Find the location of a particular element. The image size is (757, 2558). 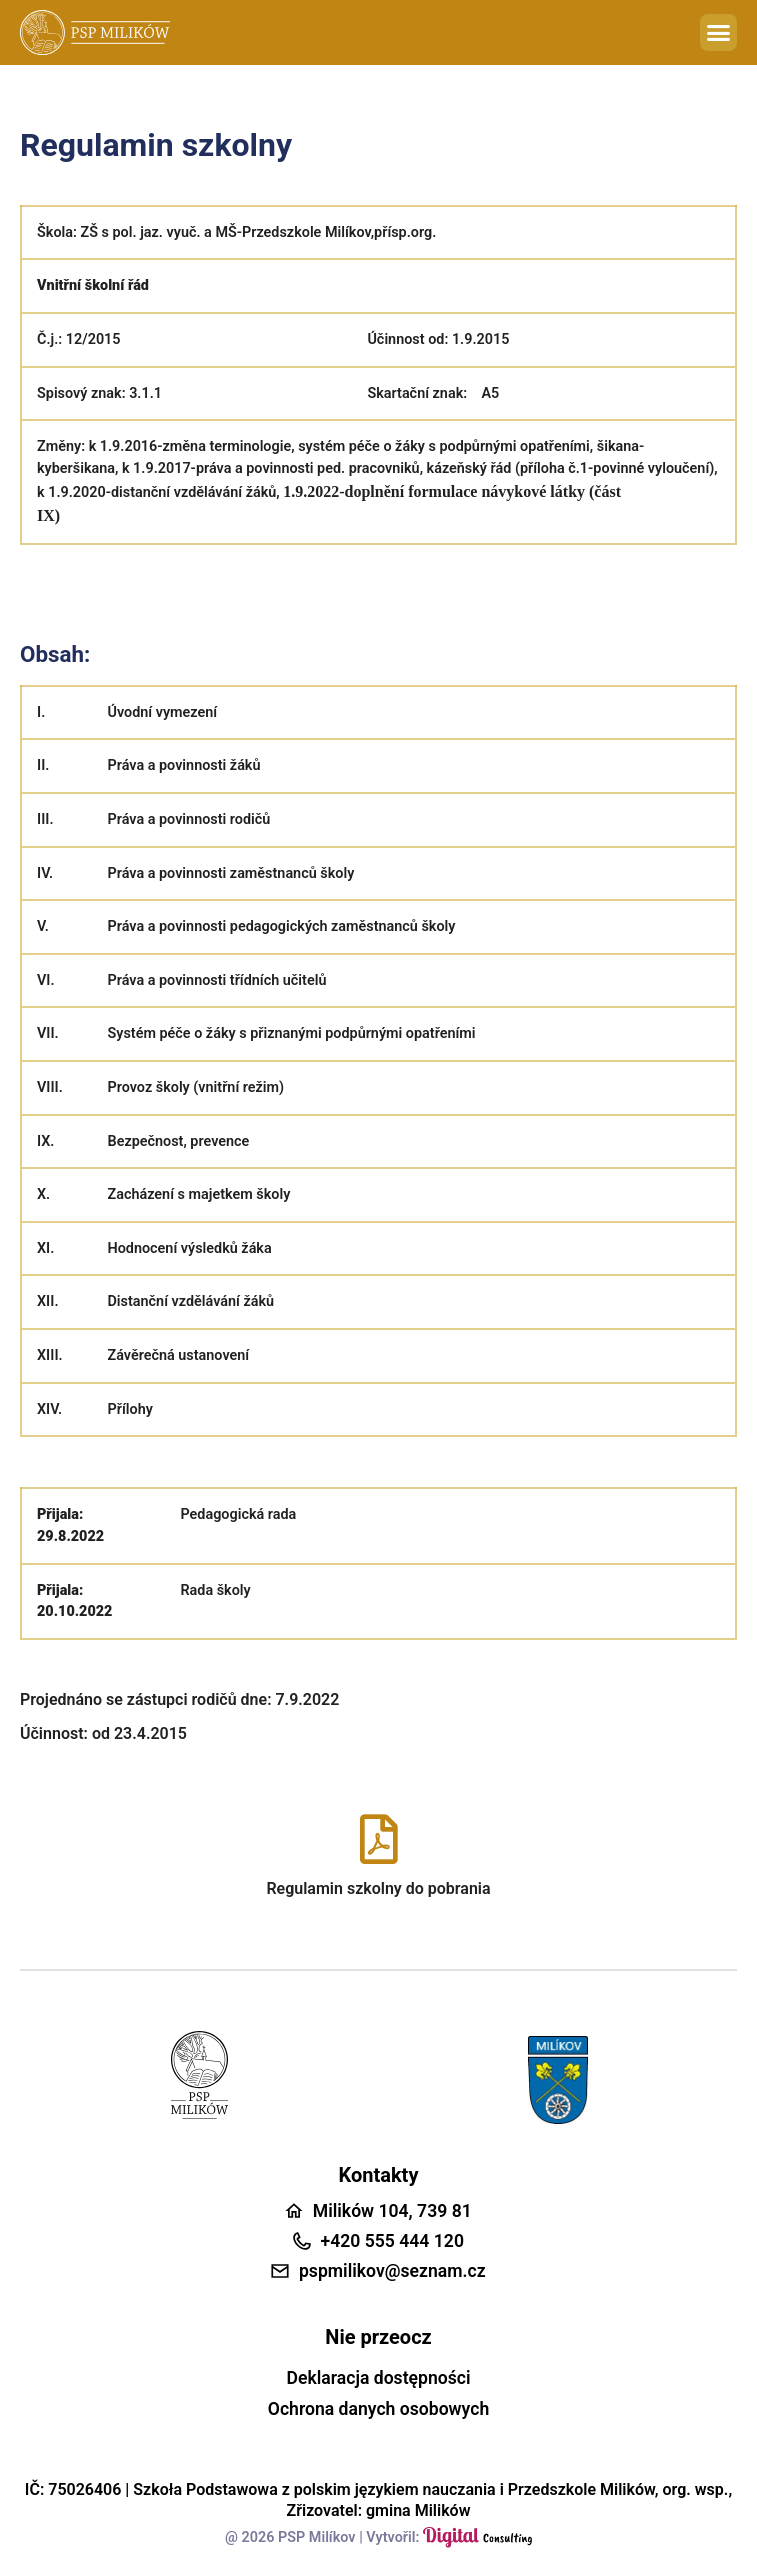

Regulamin szkolny do pobrania is located at coordinates (378, 1888).